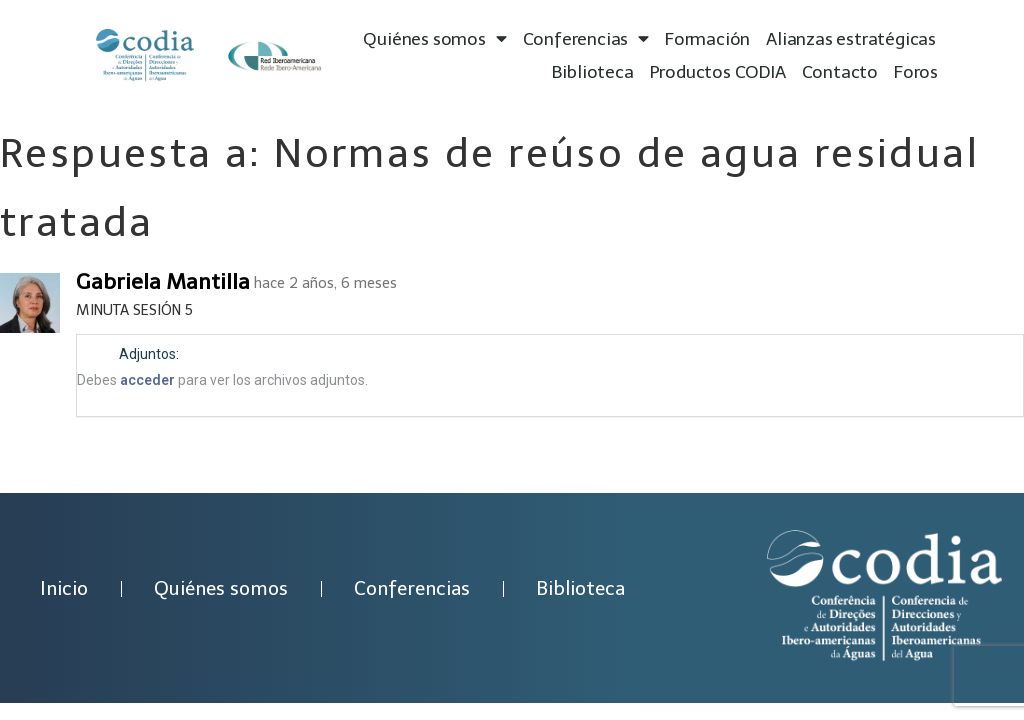 The height and width of the screenshot is (720, 1024). What do you see at coordinates (707, 39) in the screenshot?
I see `Formación` at bounding box center [707, 39].